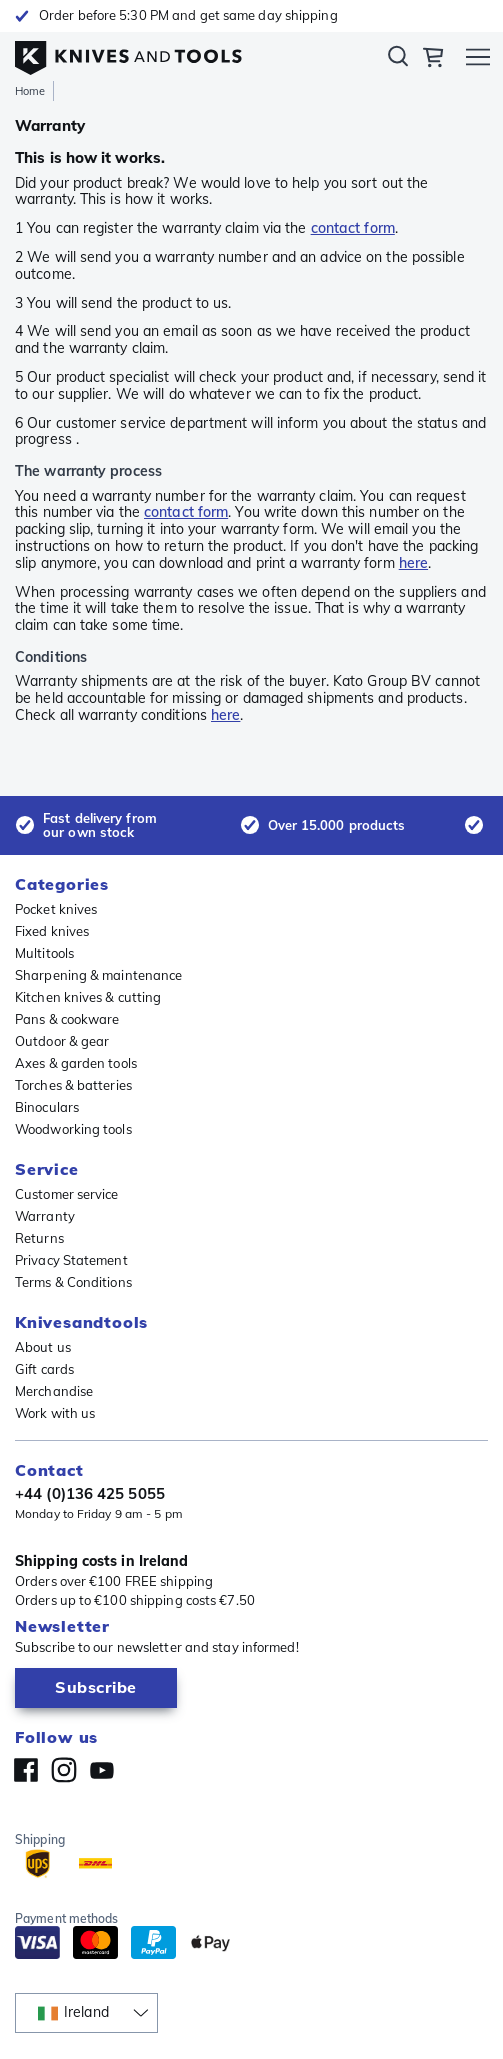  Describe the element at coordinates (67, 1019) in the screenshot. I see `Pans & cookware` at that location.